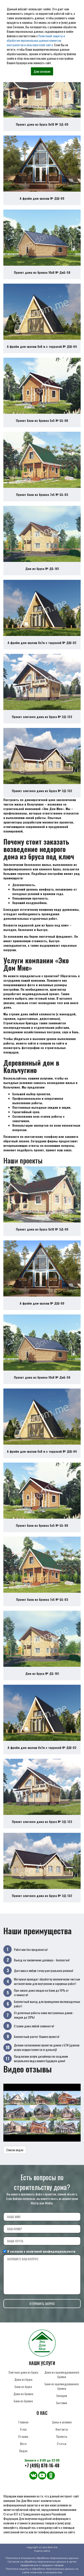  Describe the element at coordinates (23, 2429) in the screenshot. I see `О нас` at that location.